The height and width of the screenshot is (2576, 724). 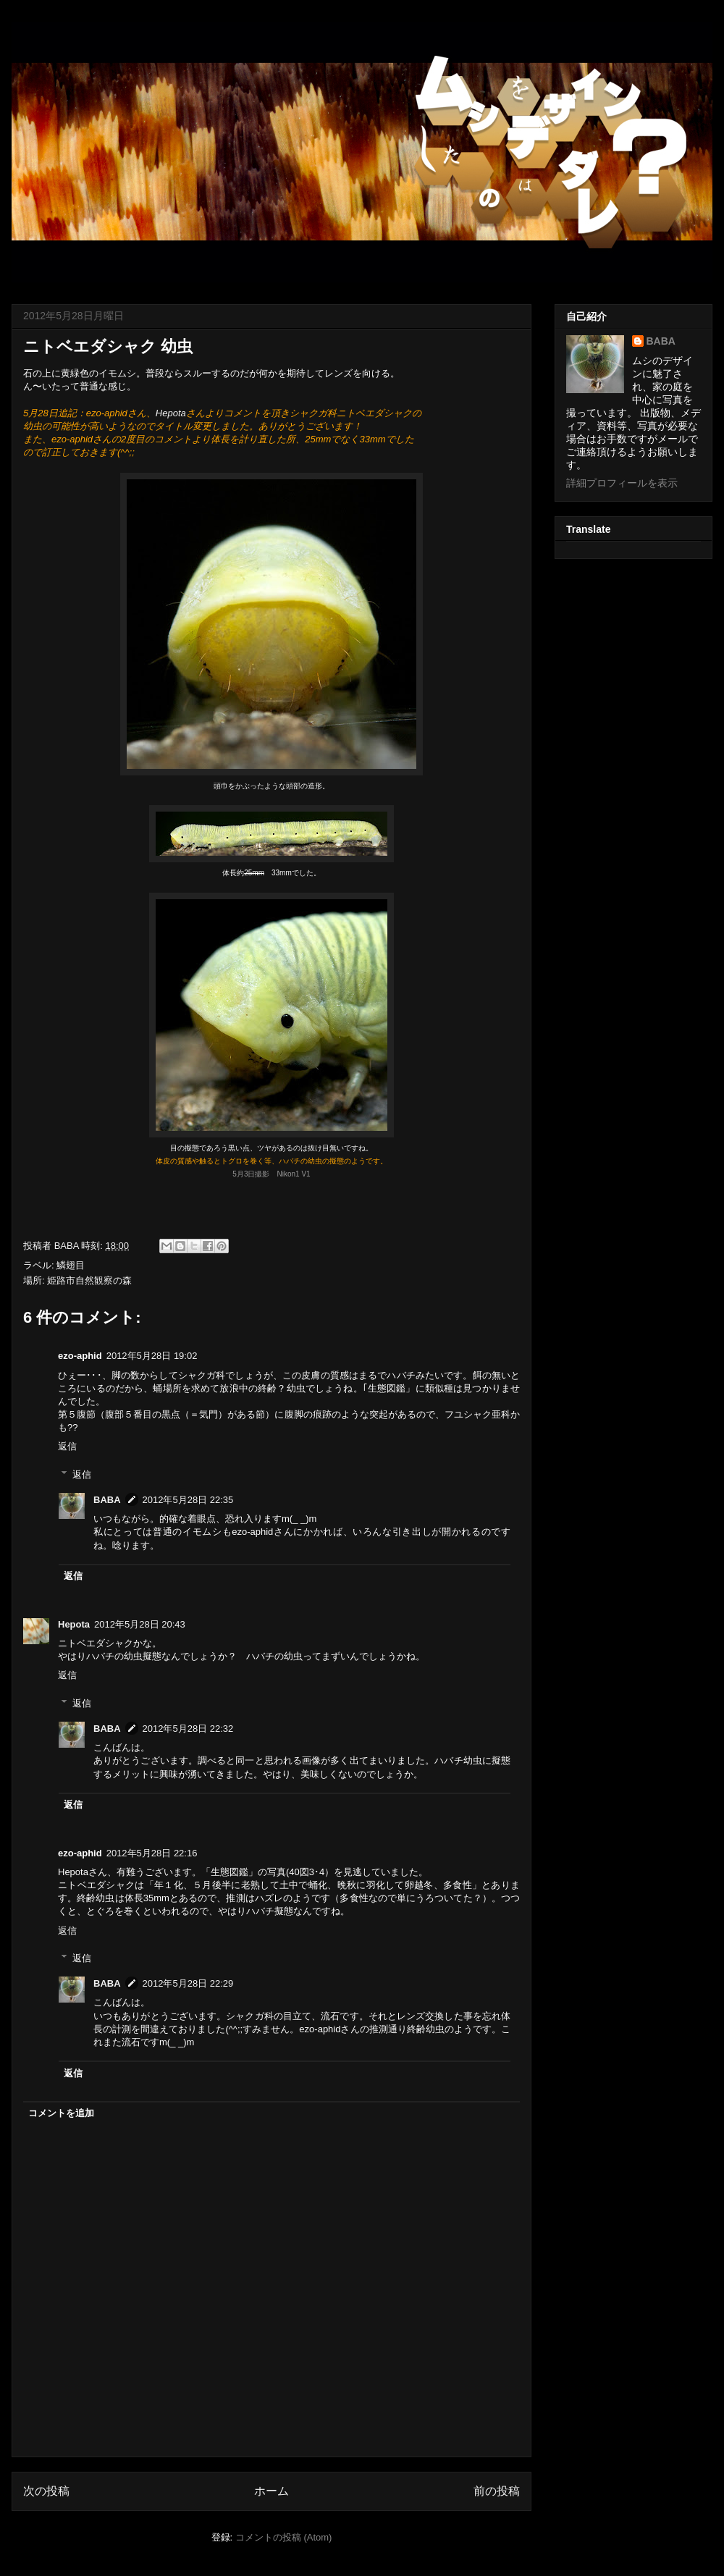 What do you see at coordinates (188, 1499) in the screenshot?
I see `2012年5月28日 22:35` at bounding box center [188, 1499].